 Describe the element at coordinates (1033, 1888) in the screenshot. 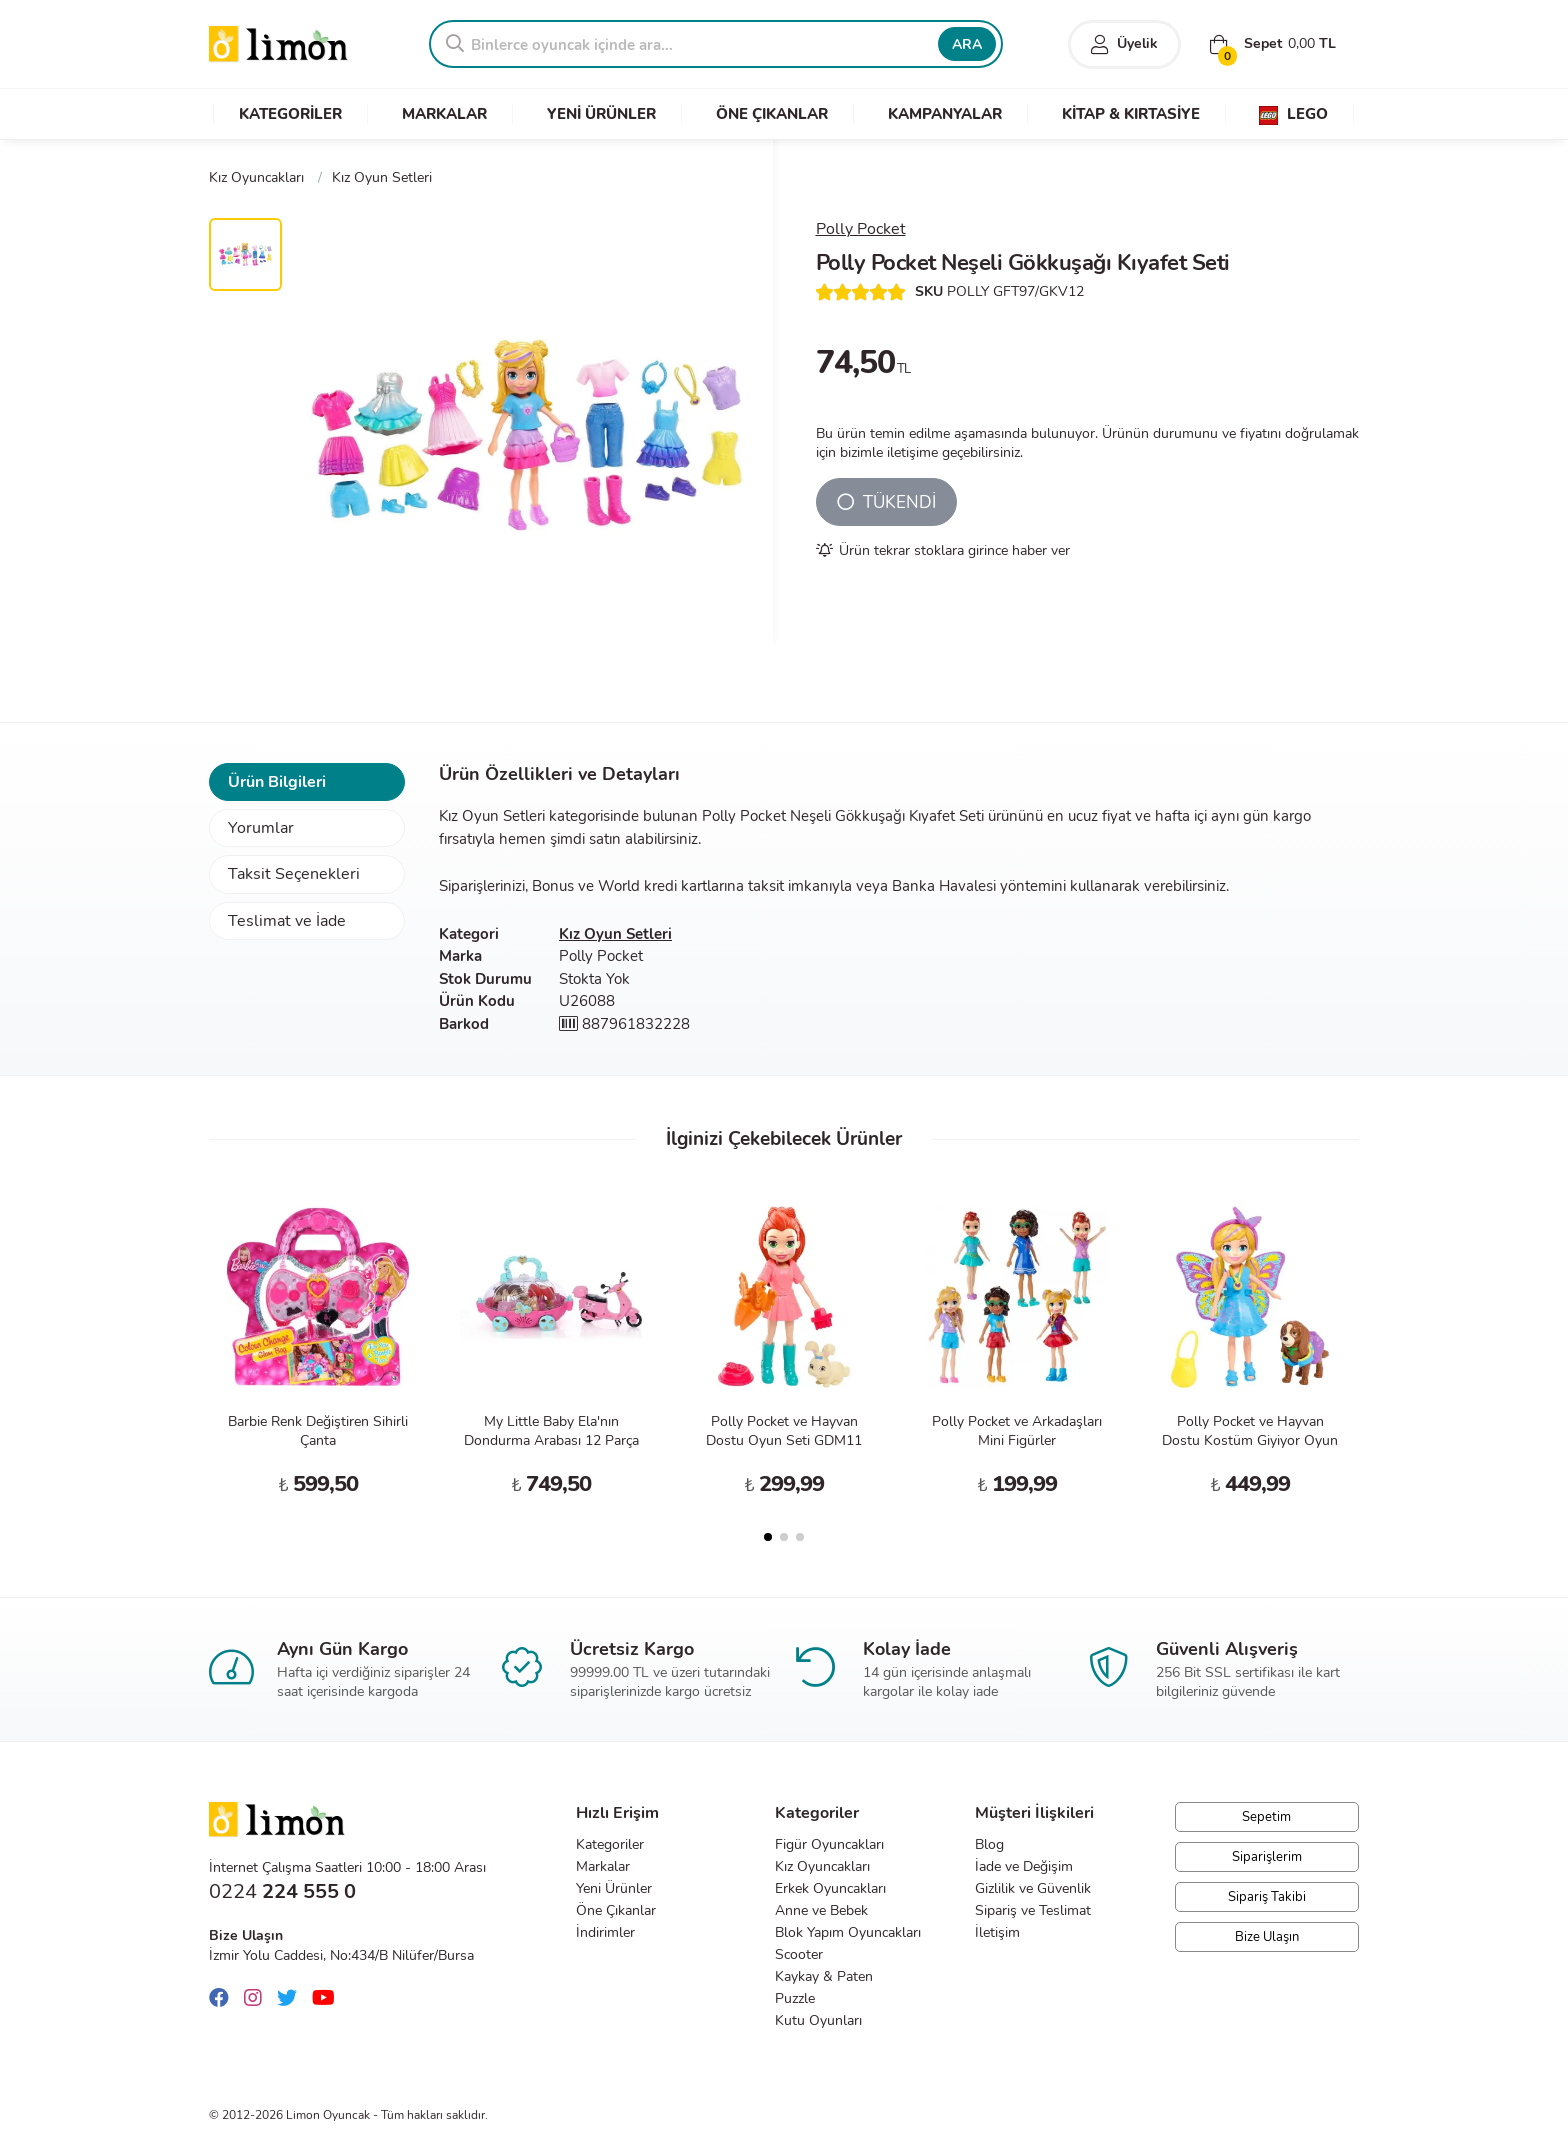

I see `Gizlilik ve Güvenlik` at that location.